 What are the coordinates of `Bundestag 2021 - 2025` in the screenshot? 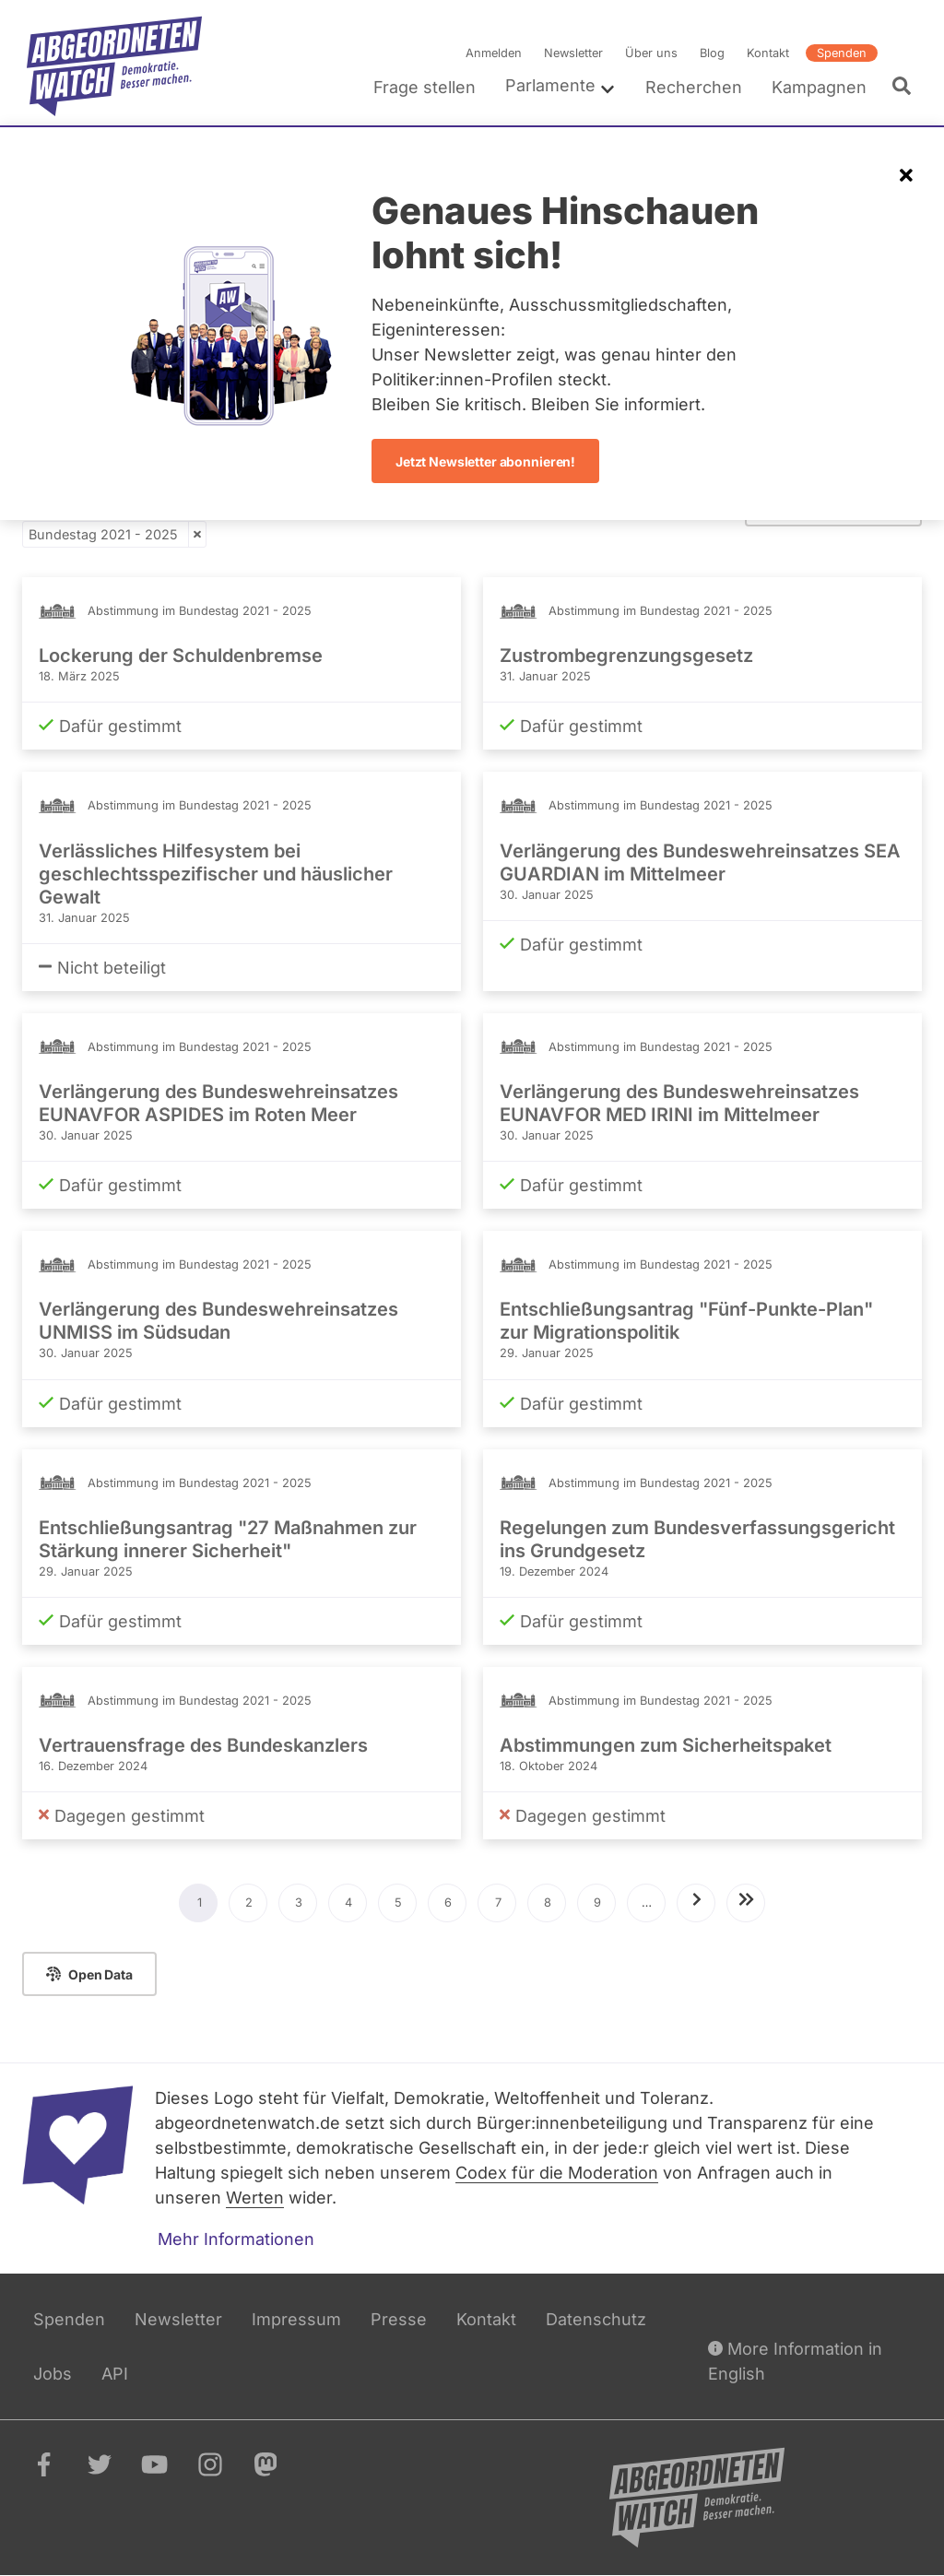 It's located at (103, 534).